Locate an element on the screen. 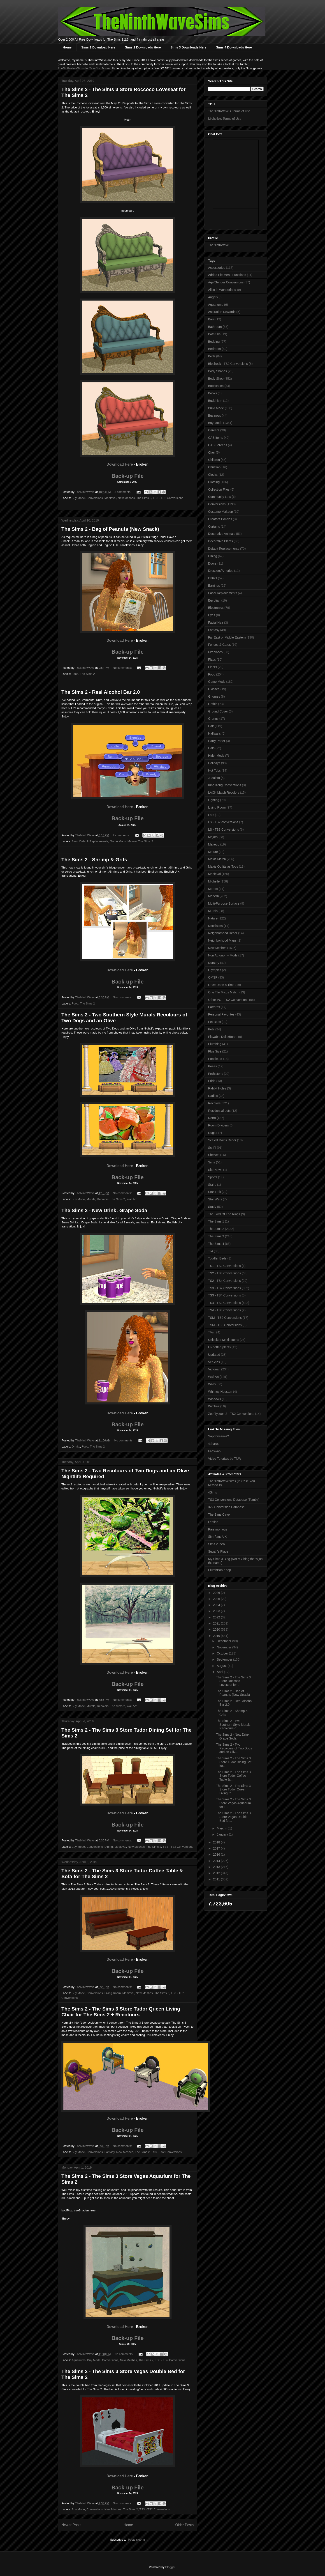 This screenshot has width=325, height=2576. The Sims 2 - Bag of Peanuts (New Snack) is located at coordinates (110, 529).